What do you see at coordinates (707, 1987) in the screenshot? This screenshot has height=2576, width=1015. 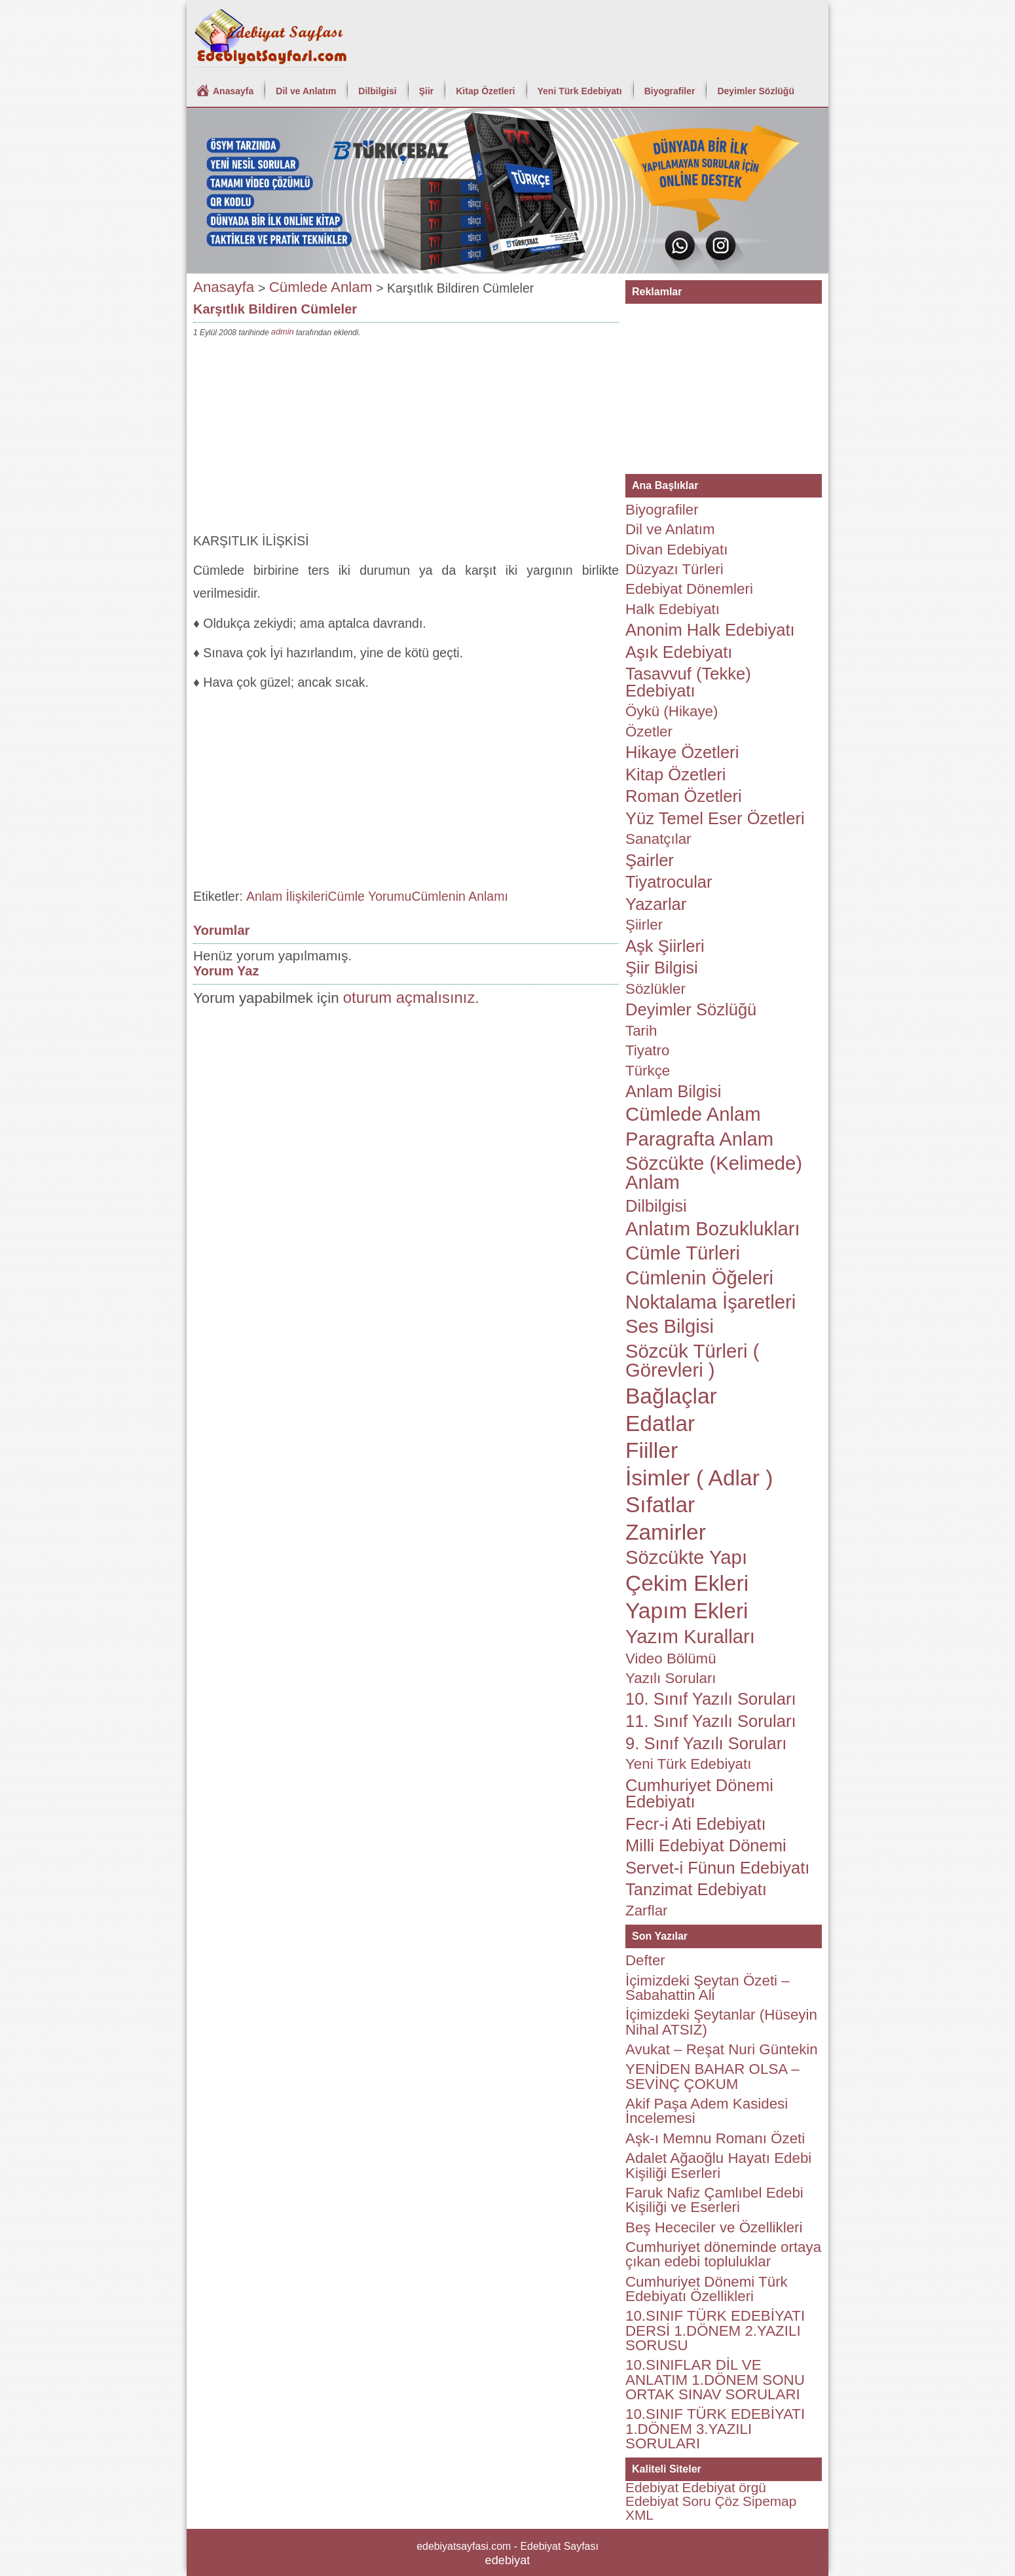 I see `İçimizdeki Şeytan Özeti – Sabahattin Ali` at bounding box center [707, 1987].